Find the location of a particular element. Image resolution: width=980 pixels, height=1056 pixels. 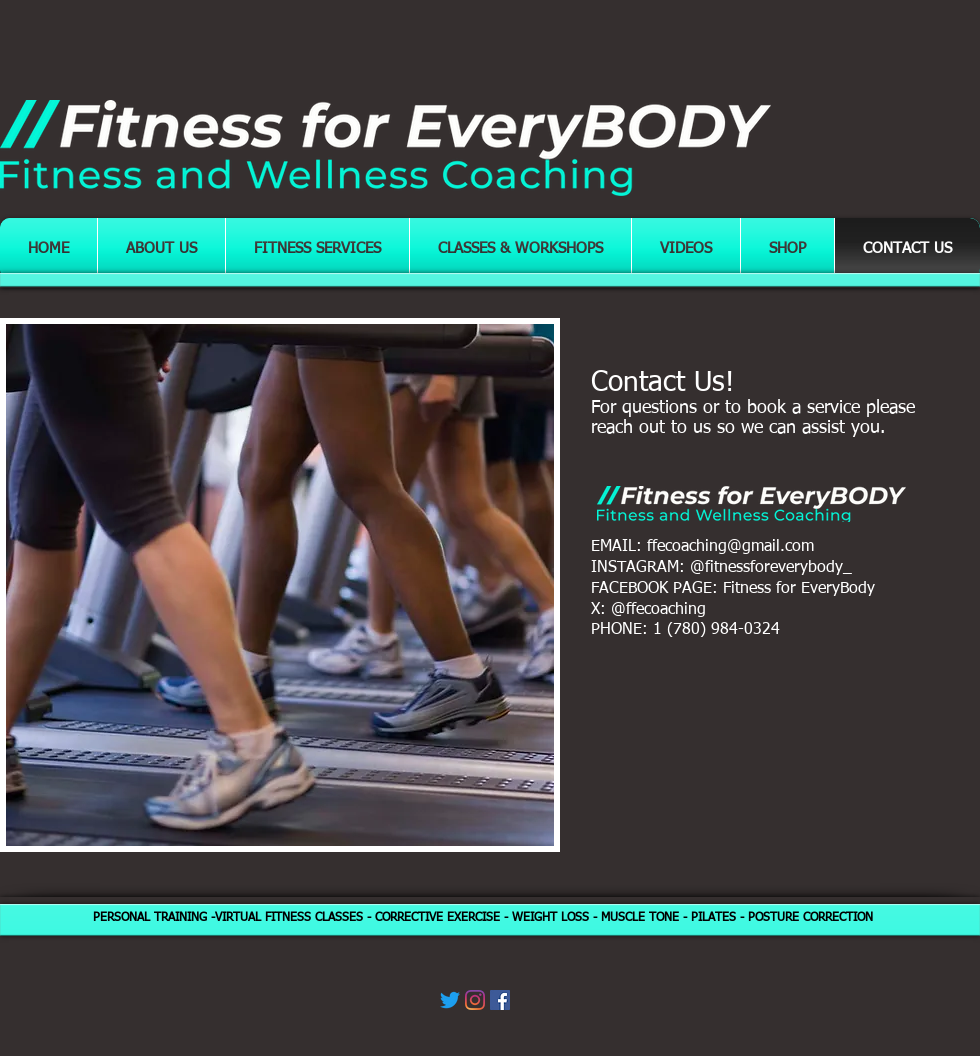

[Twitter] is located at coordinates (450, 1000).